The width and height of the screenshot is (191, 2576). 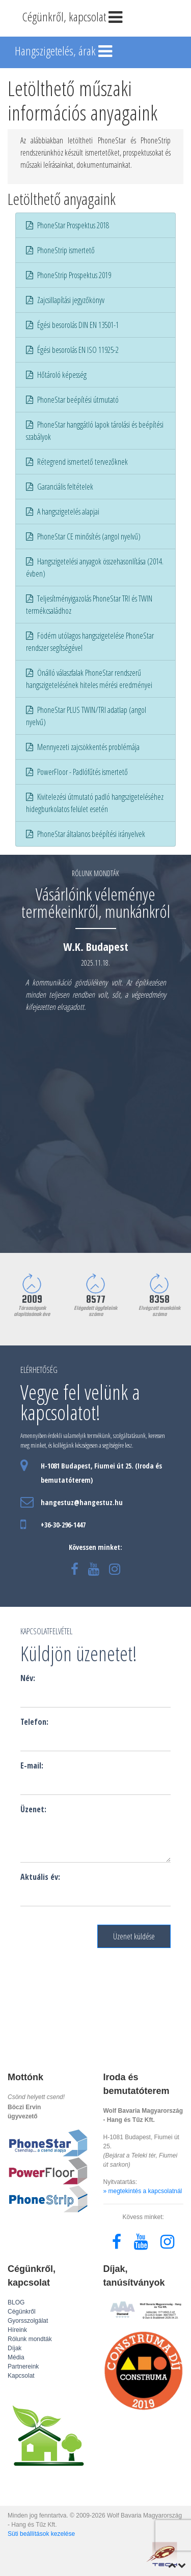 What do you see at coordinates (134, 1936) in the screenshot?
I see `Üzenet küldése` at bounding box center [134, 1936].